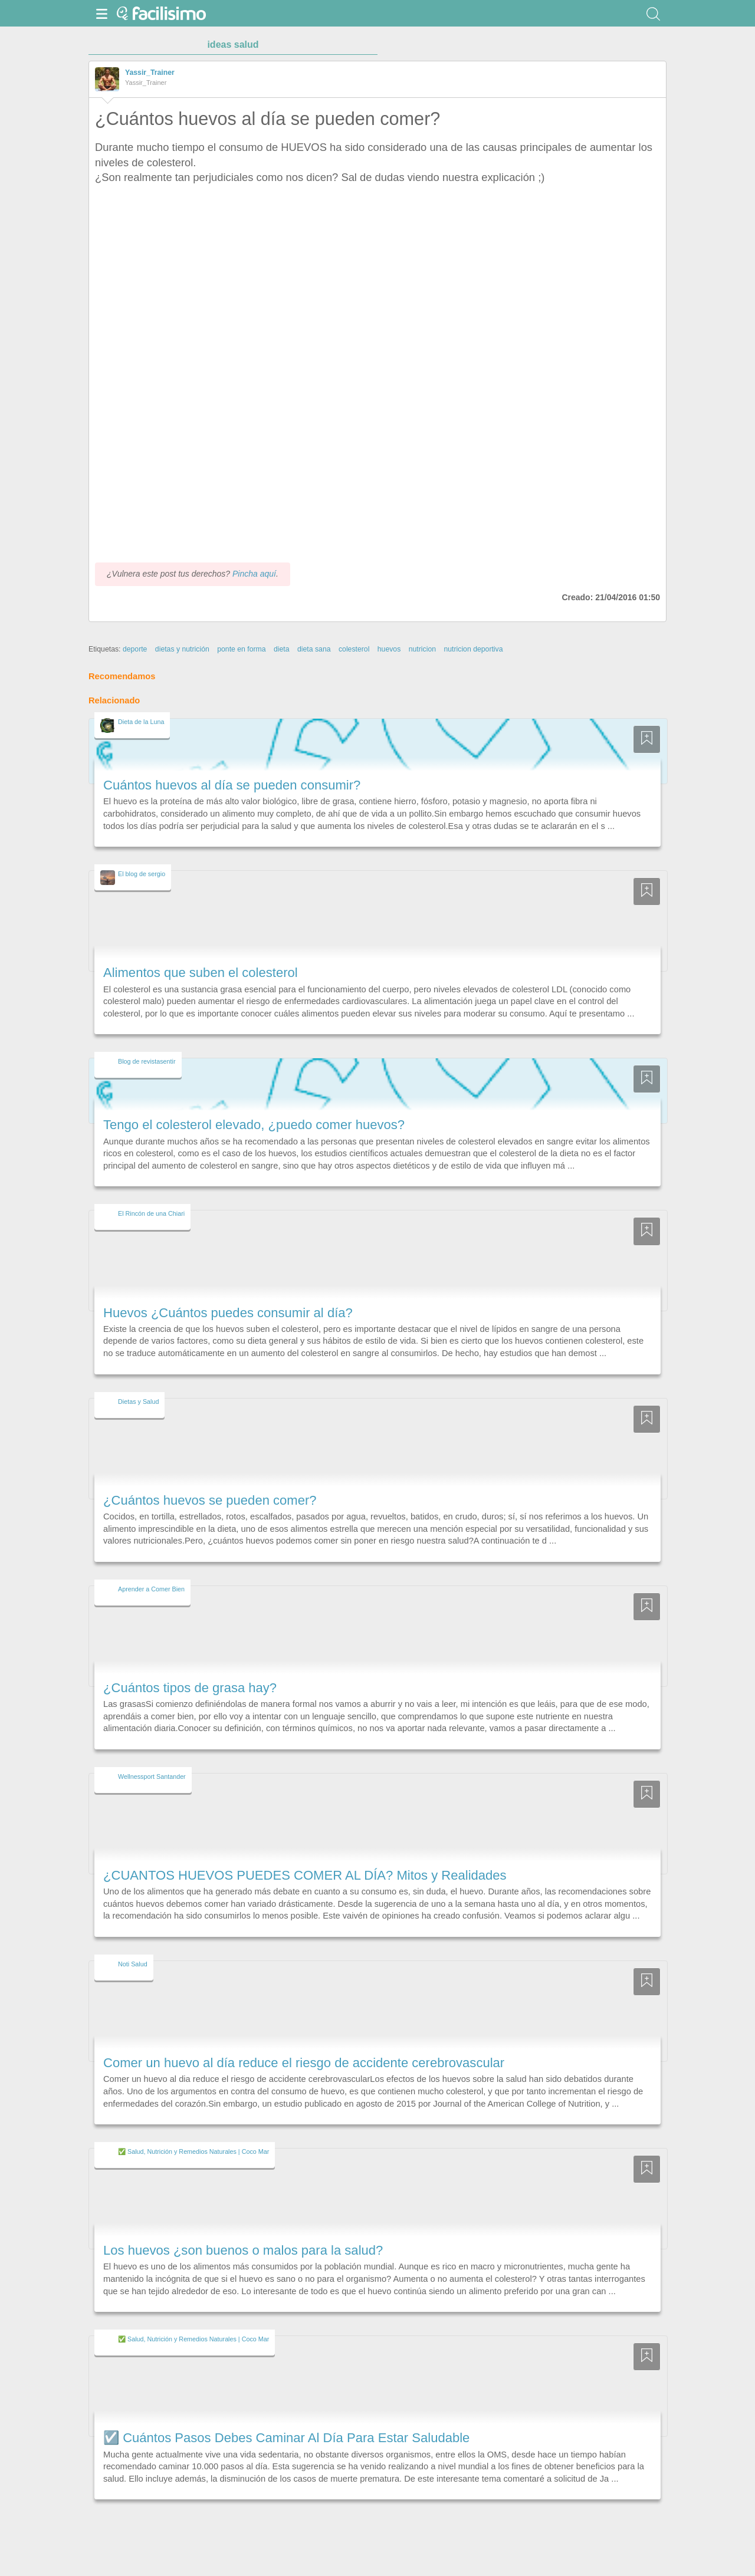  I want to click on El blog de sergio, so click(141, 873).